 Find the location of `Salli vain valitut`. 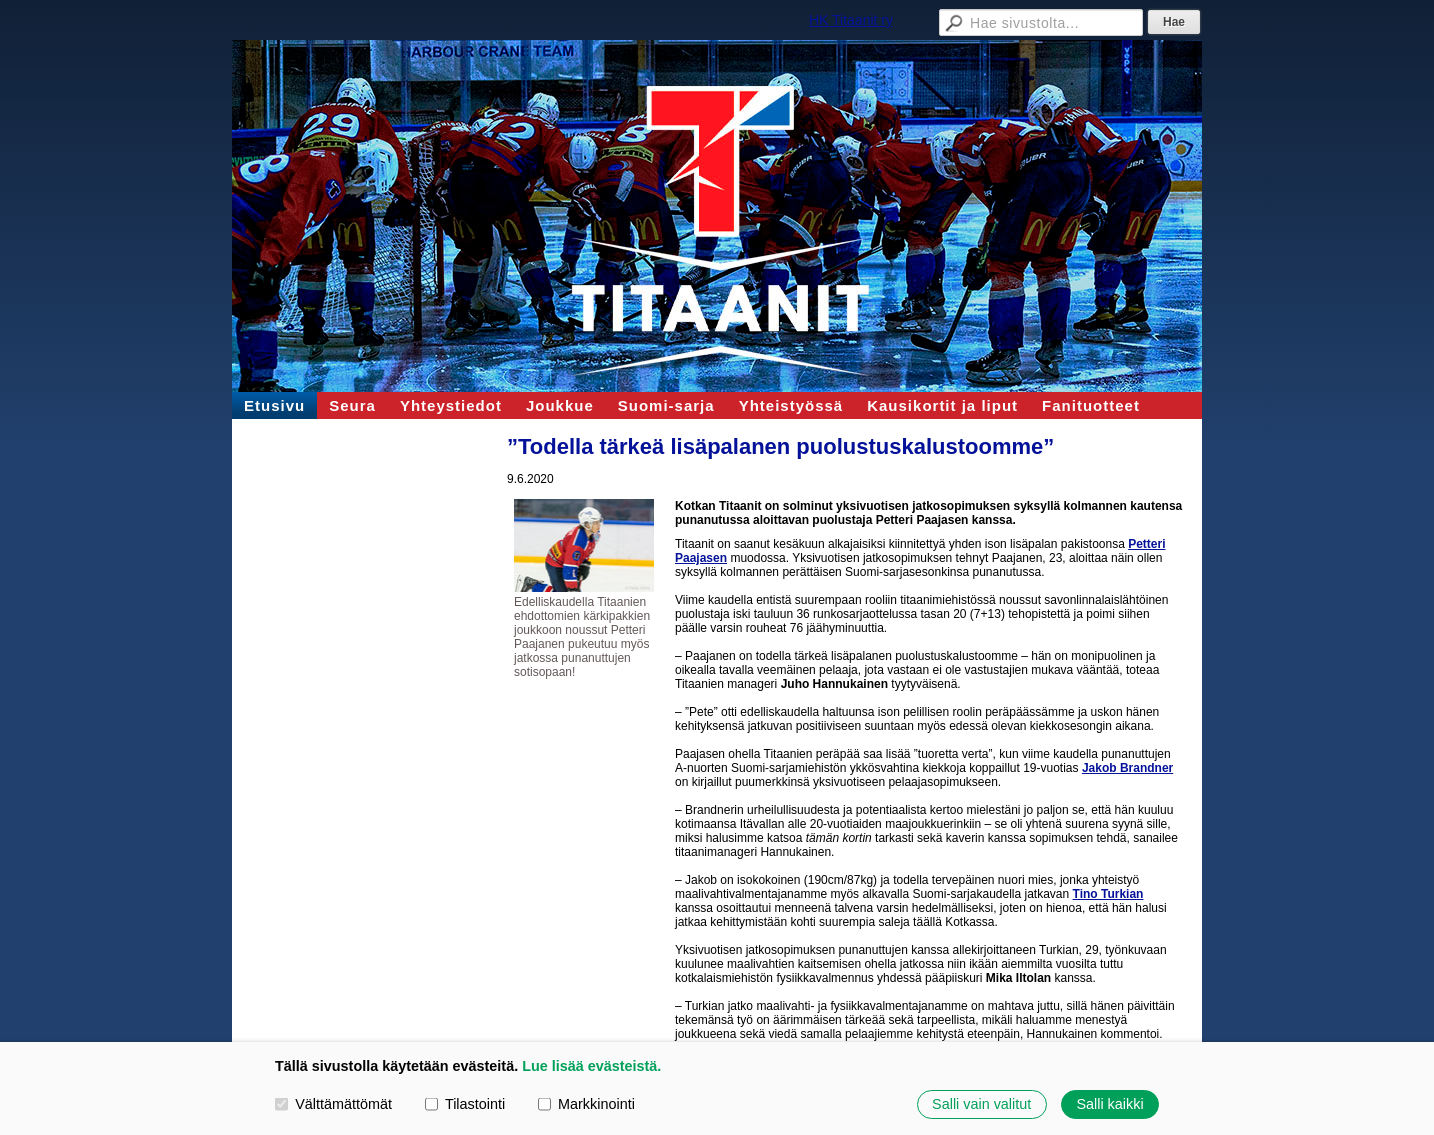

Salli vain valitut is located at coordinates (981, 1104).